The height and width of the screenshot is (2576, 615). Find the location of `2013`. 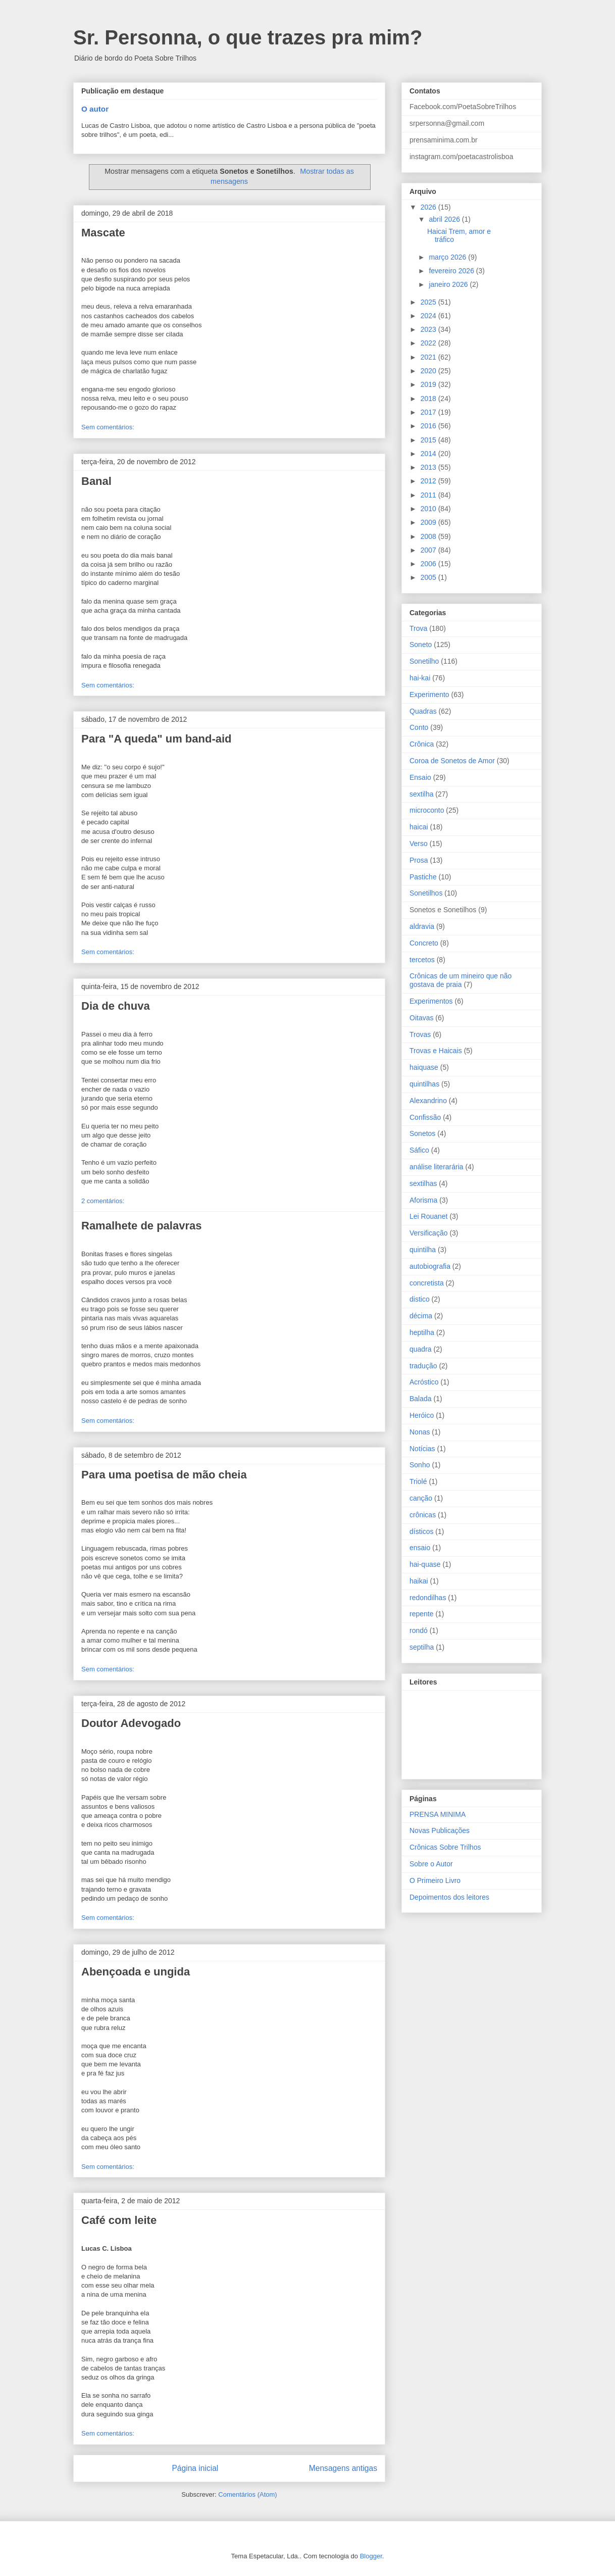

2013 is located at coordinates (429, 467).